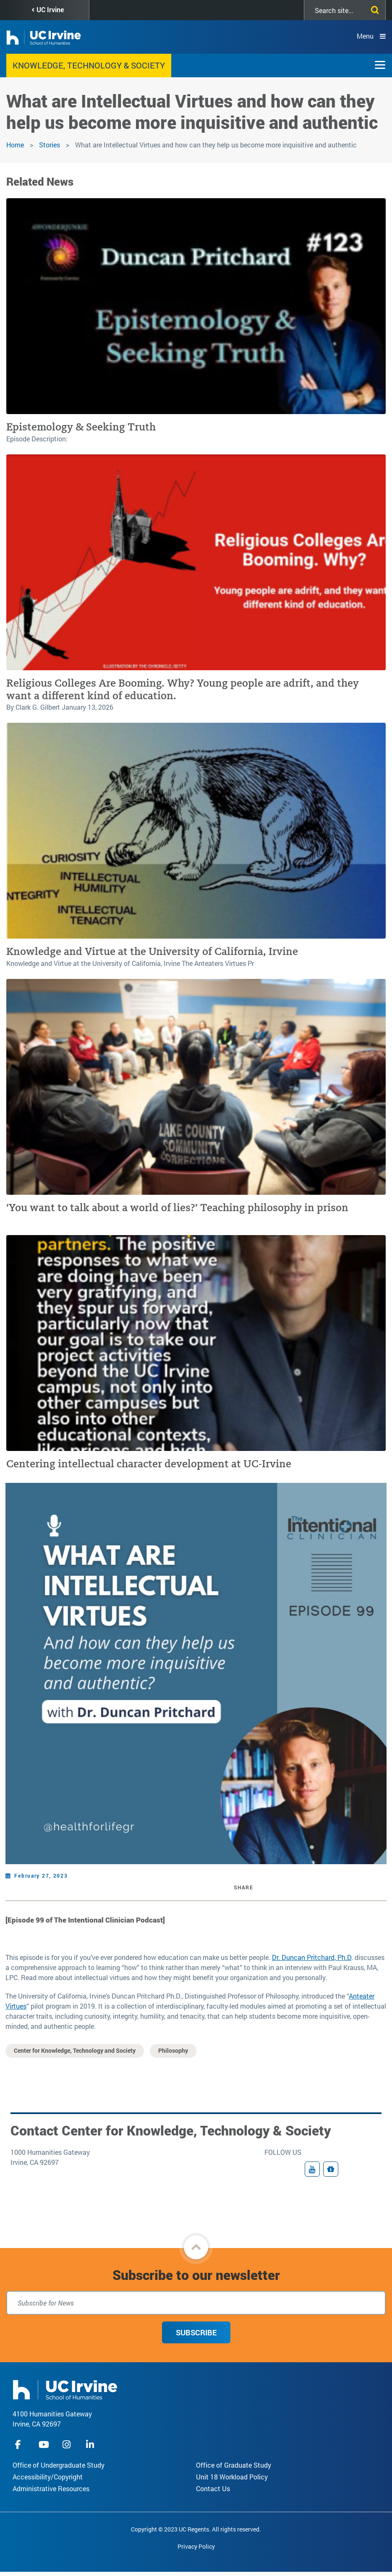 The height and width of the screenshot is (2576, 392). What do you see at coordinates (59, 2465) in the screenshot?
I see `Office of Undergraduate Study` at bounding box center [59, 2465].